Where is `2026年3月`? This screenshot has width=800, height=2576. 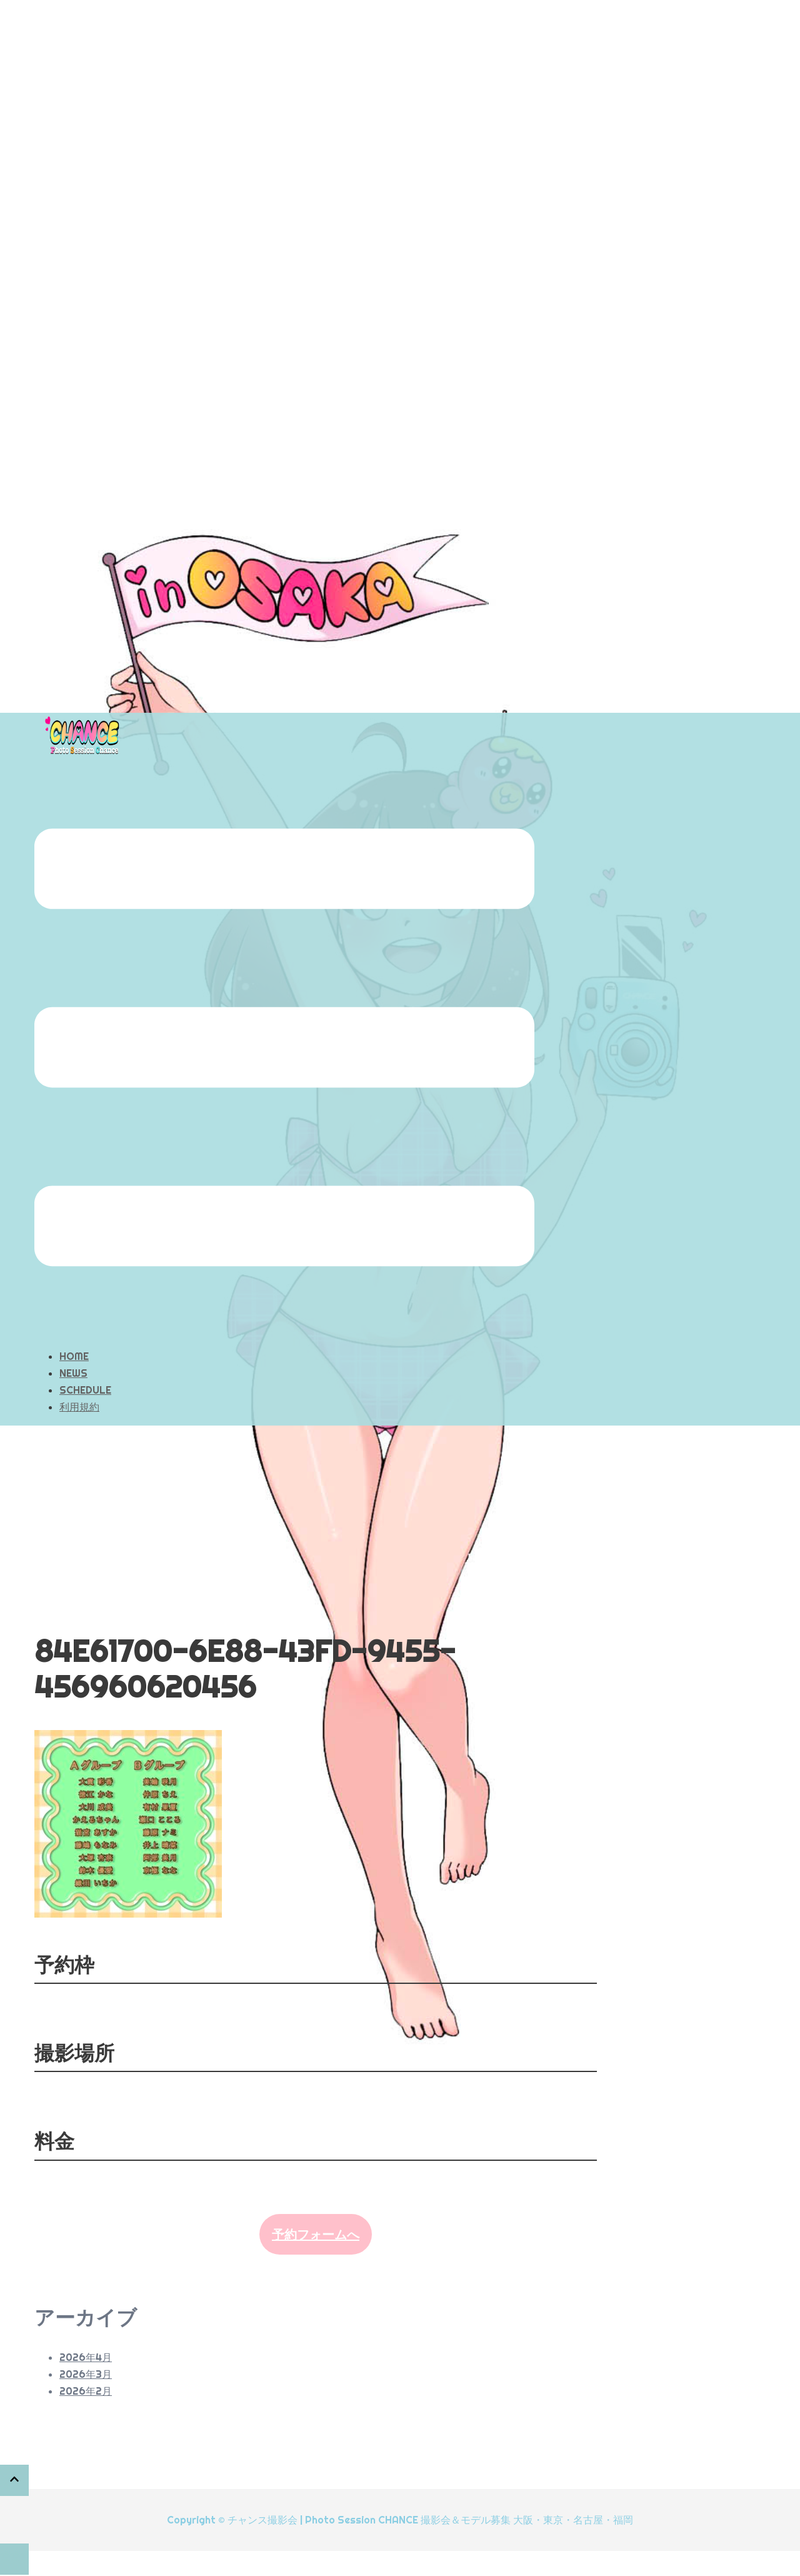
2026年3月 is located at coordinates (85, 2374).